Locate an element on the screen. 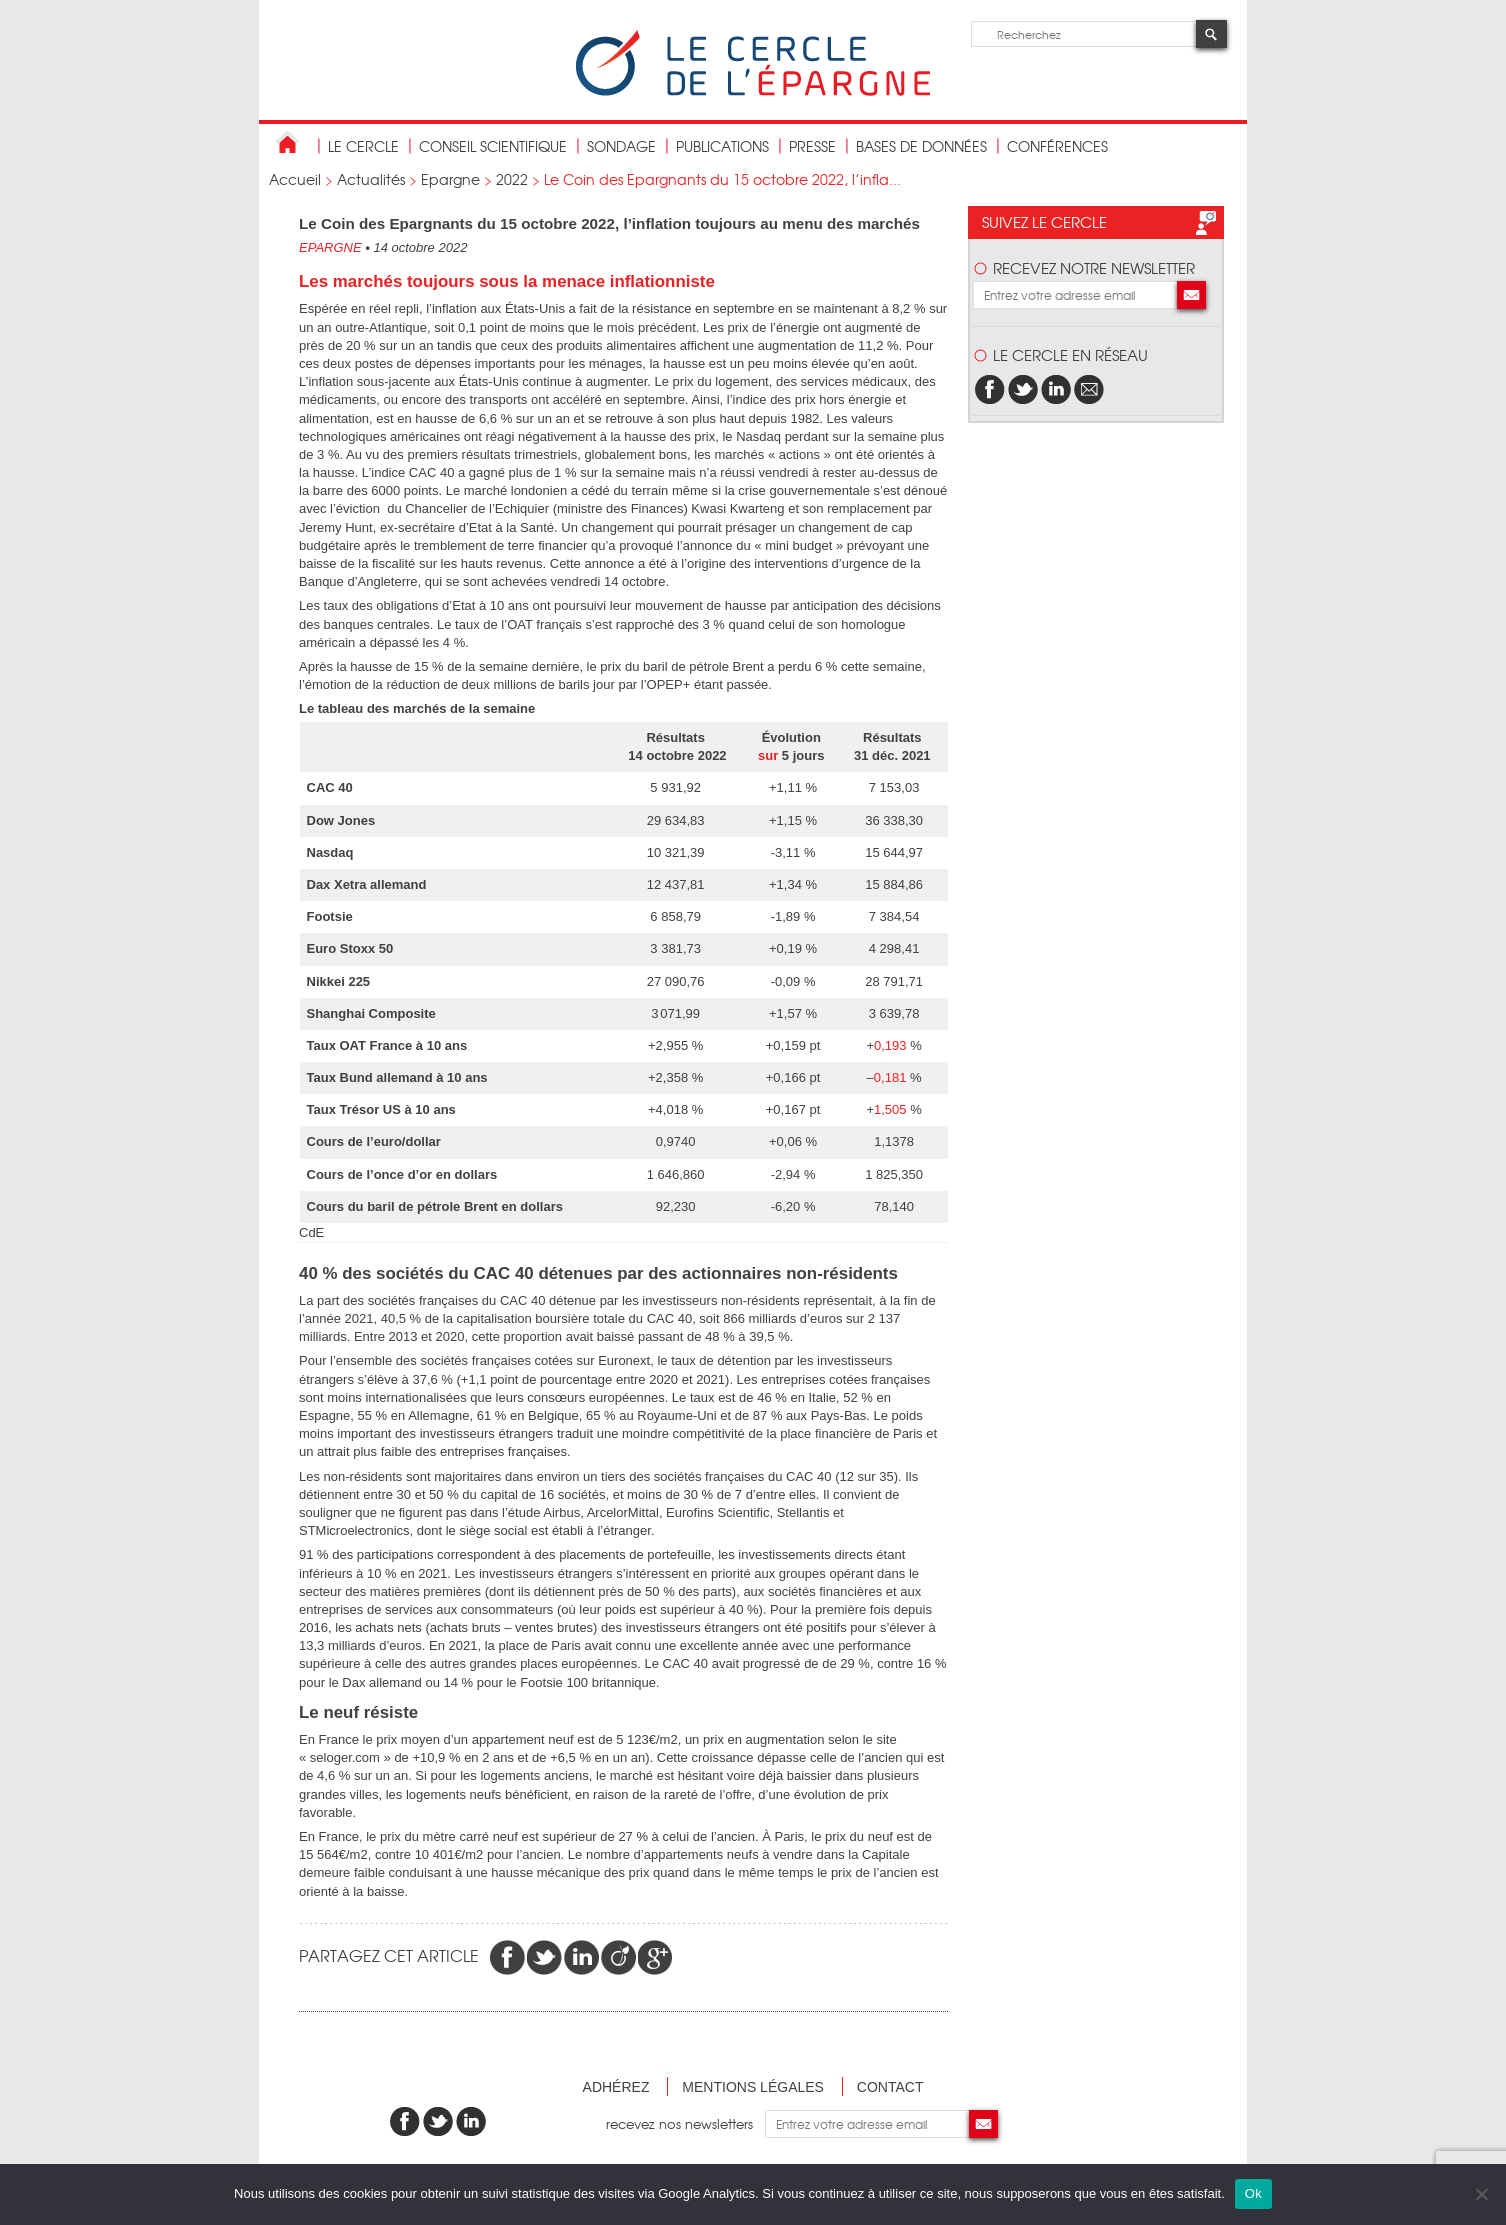  Mentions légales is located at coordinates (753, 2087).